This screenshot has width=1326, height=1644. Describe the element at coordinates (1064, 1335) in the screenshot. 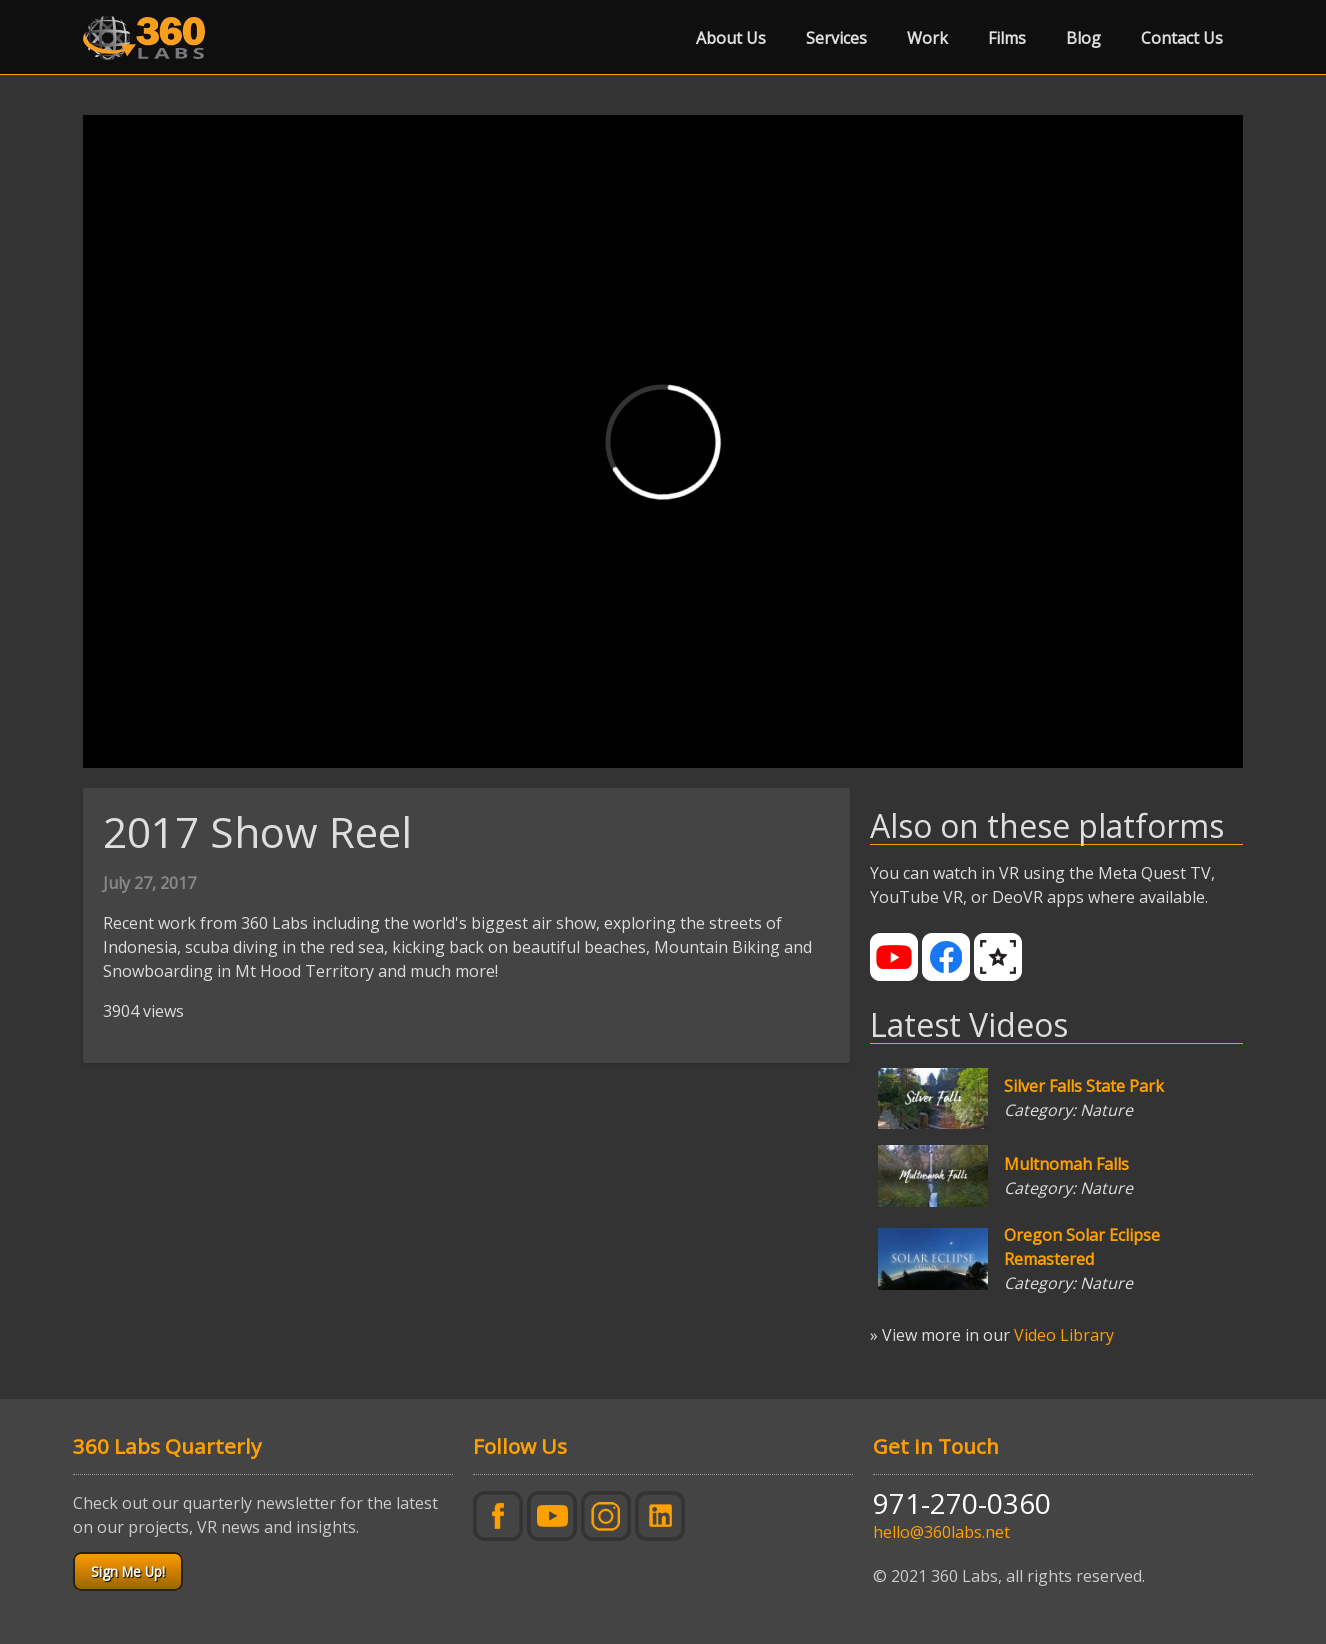

I see `Video Library` at that location.